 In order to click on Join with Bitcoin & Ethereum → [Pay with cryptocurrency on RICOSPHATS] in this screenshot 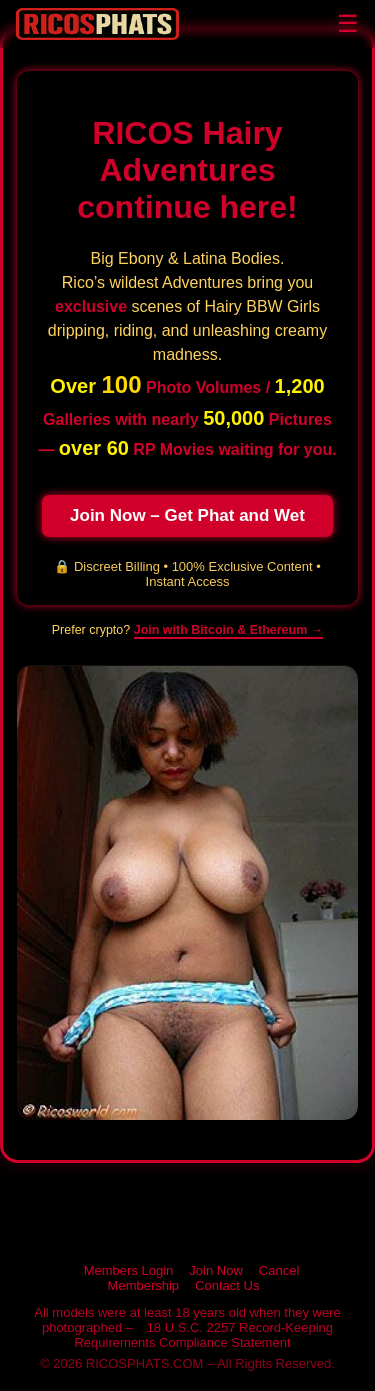, I will do `click(229, 630)`.